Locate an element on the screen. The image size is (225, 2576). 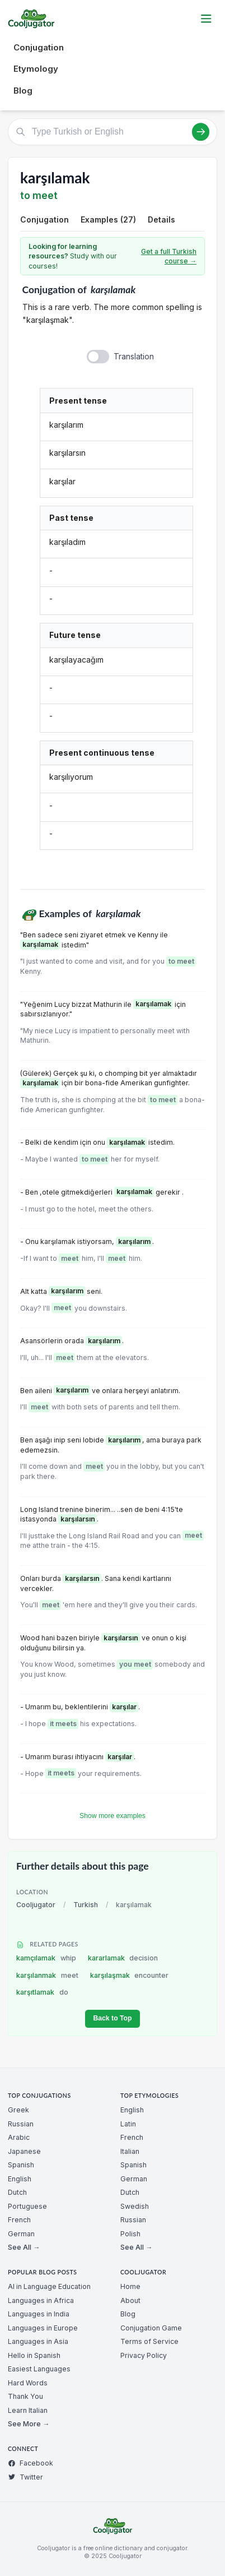
Show more examples is located at coordinates (112, 1816).